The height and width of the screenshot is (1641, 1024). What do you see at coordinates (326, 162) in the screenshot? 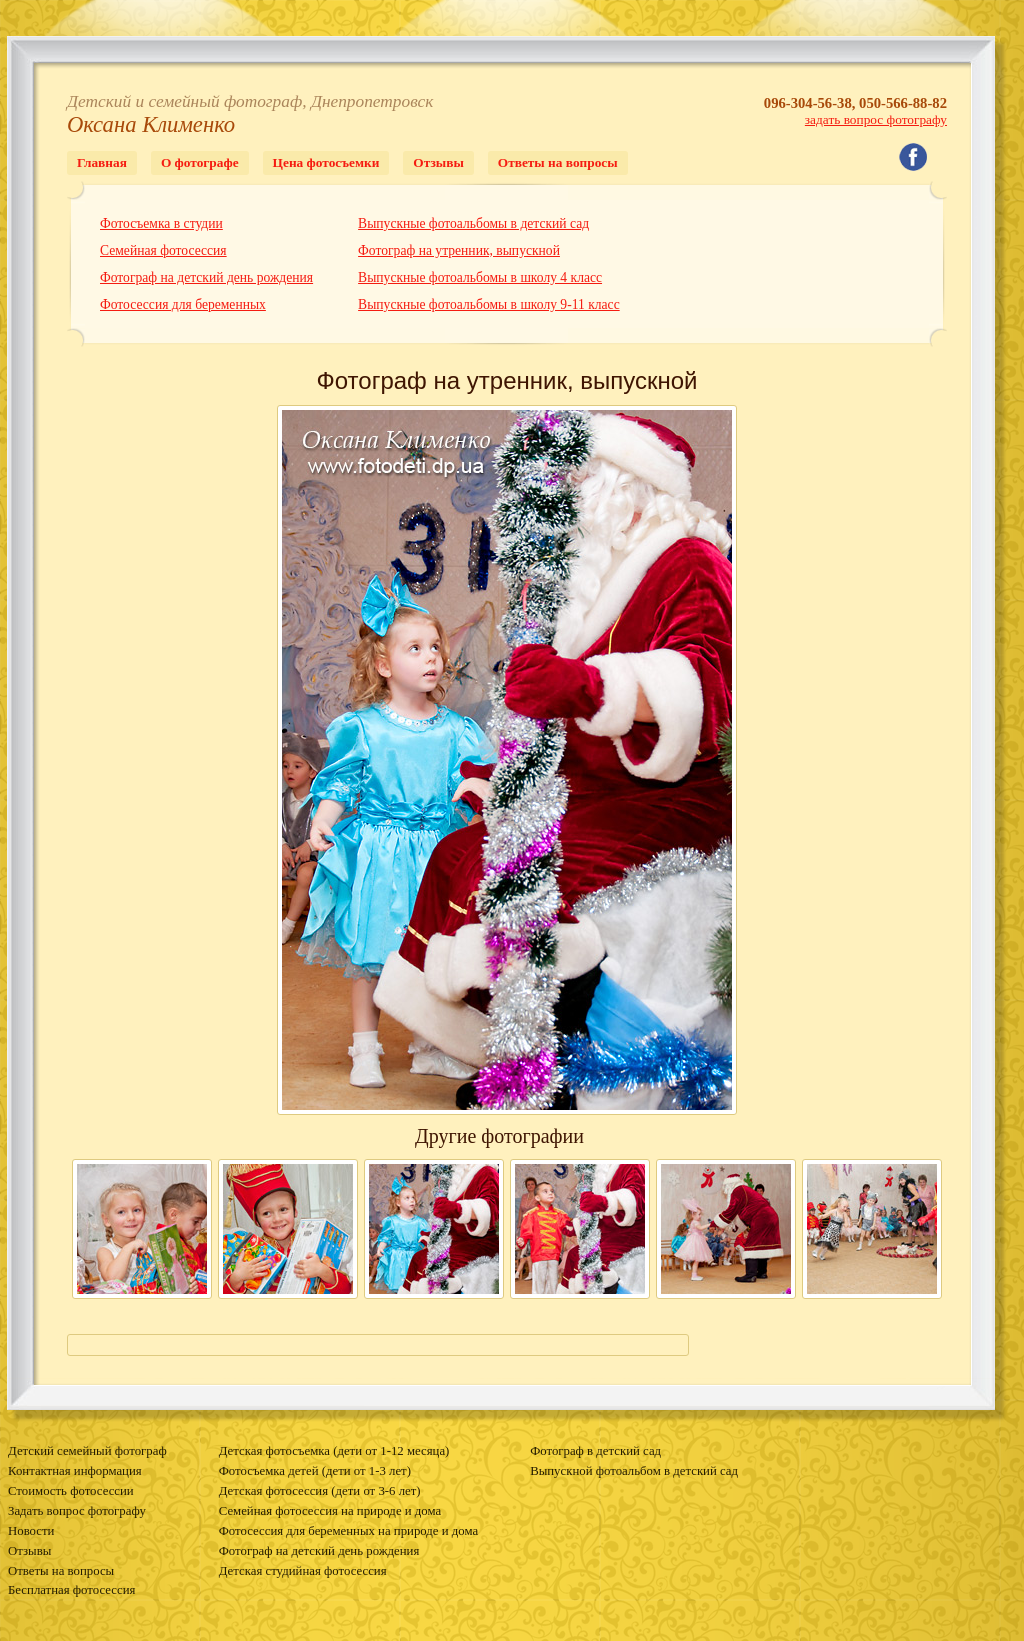
I see `Цена фотосъемки` at bounding box center [326, 162].